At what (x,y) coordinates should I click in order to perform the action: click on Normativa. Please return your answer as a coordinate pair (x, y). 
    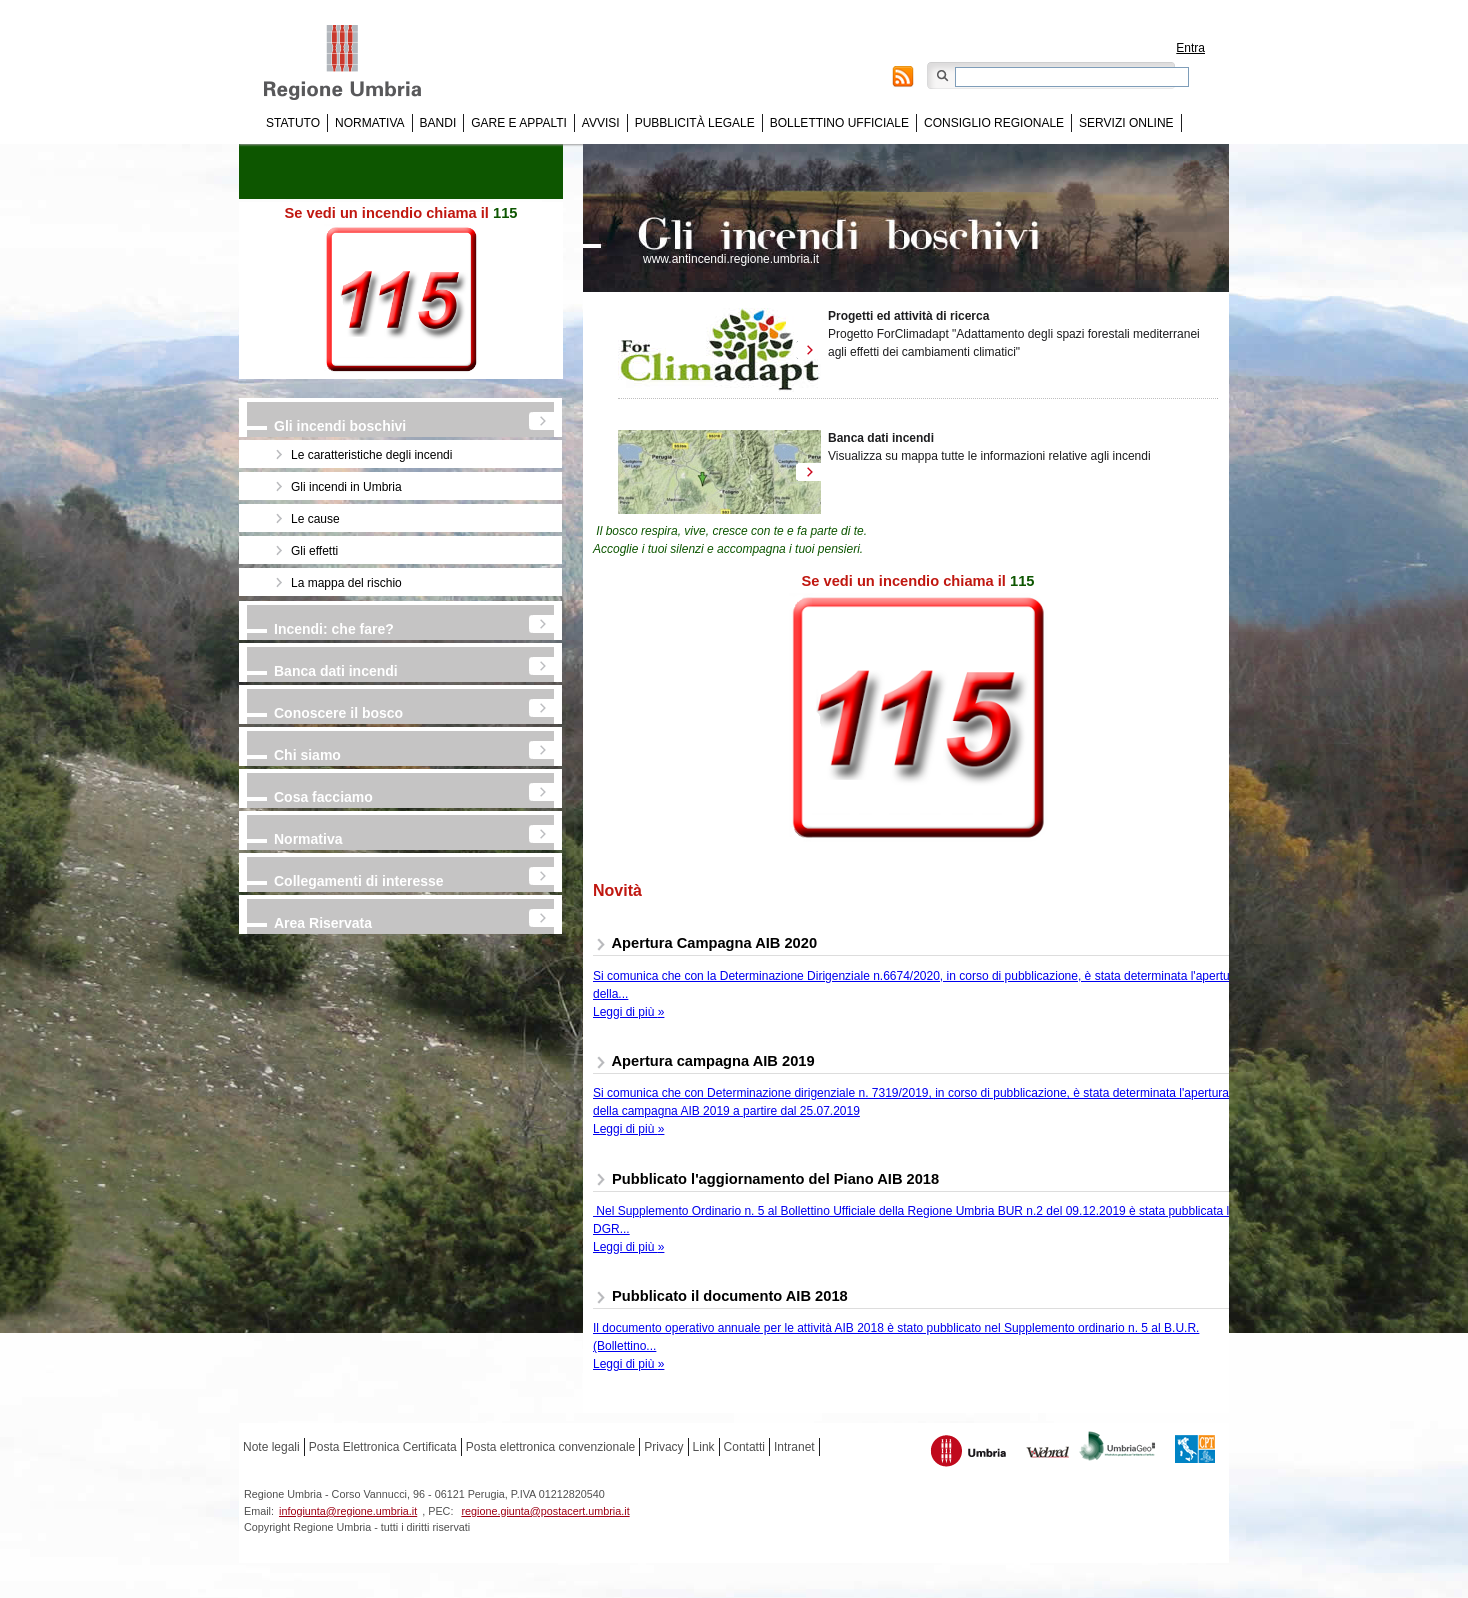
    Looking at the image, I should click on (370, 123).